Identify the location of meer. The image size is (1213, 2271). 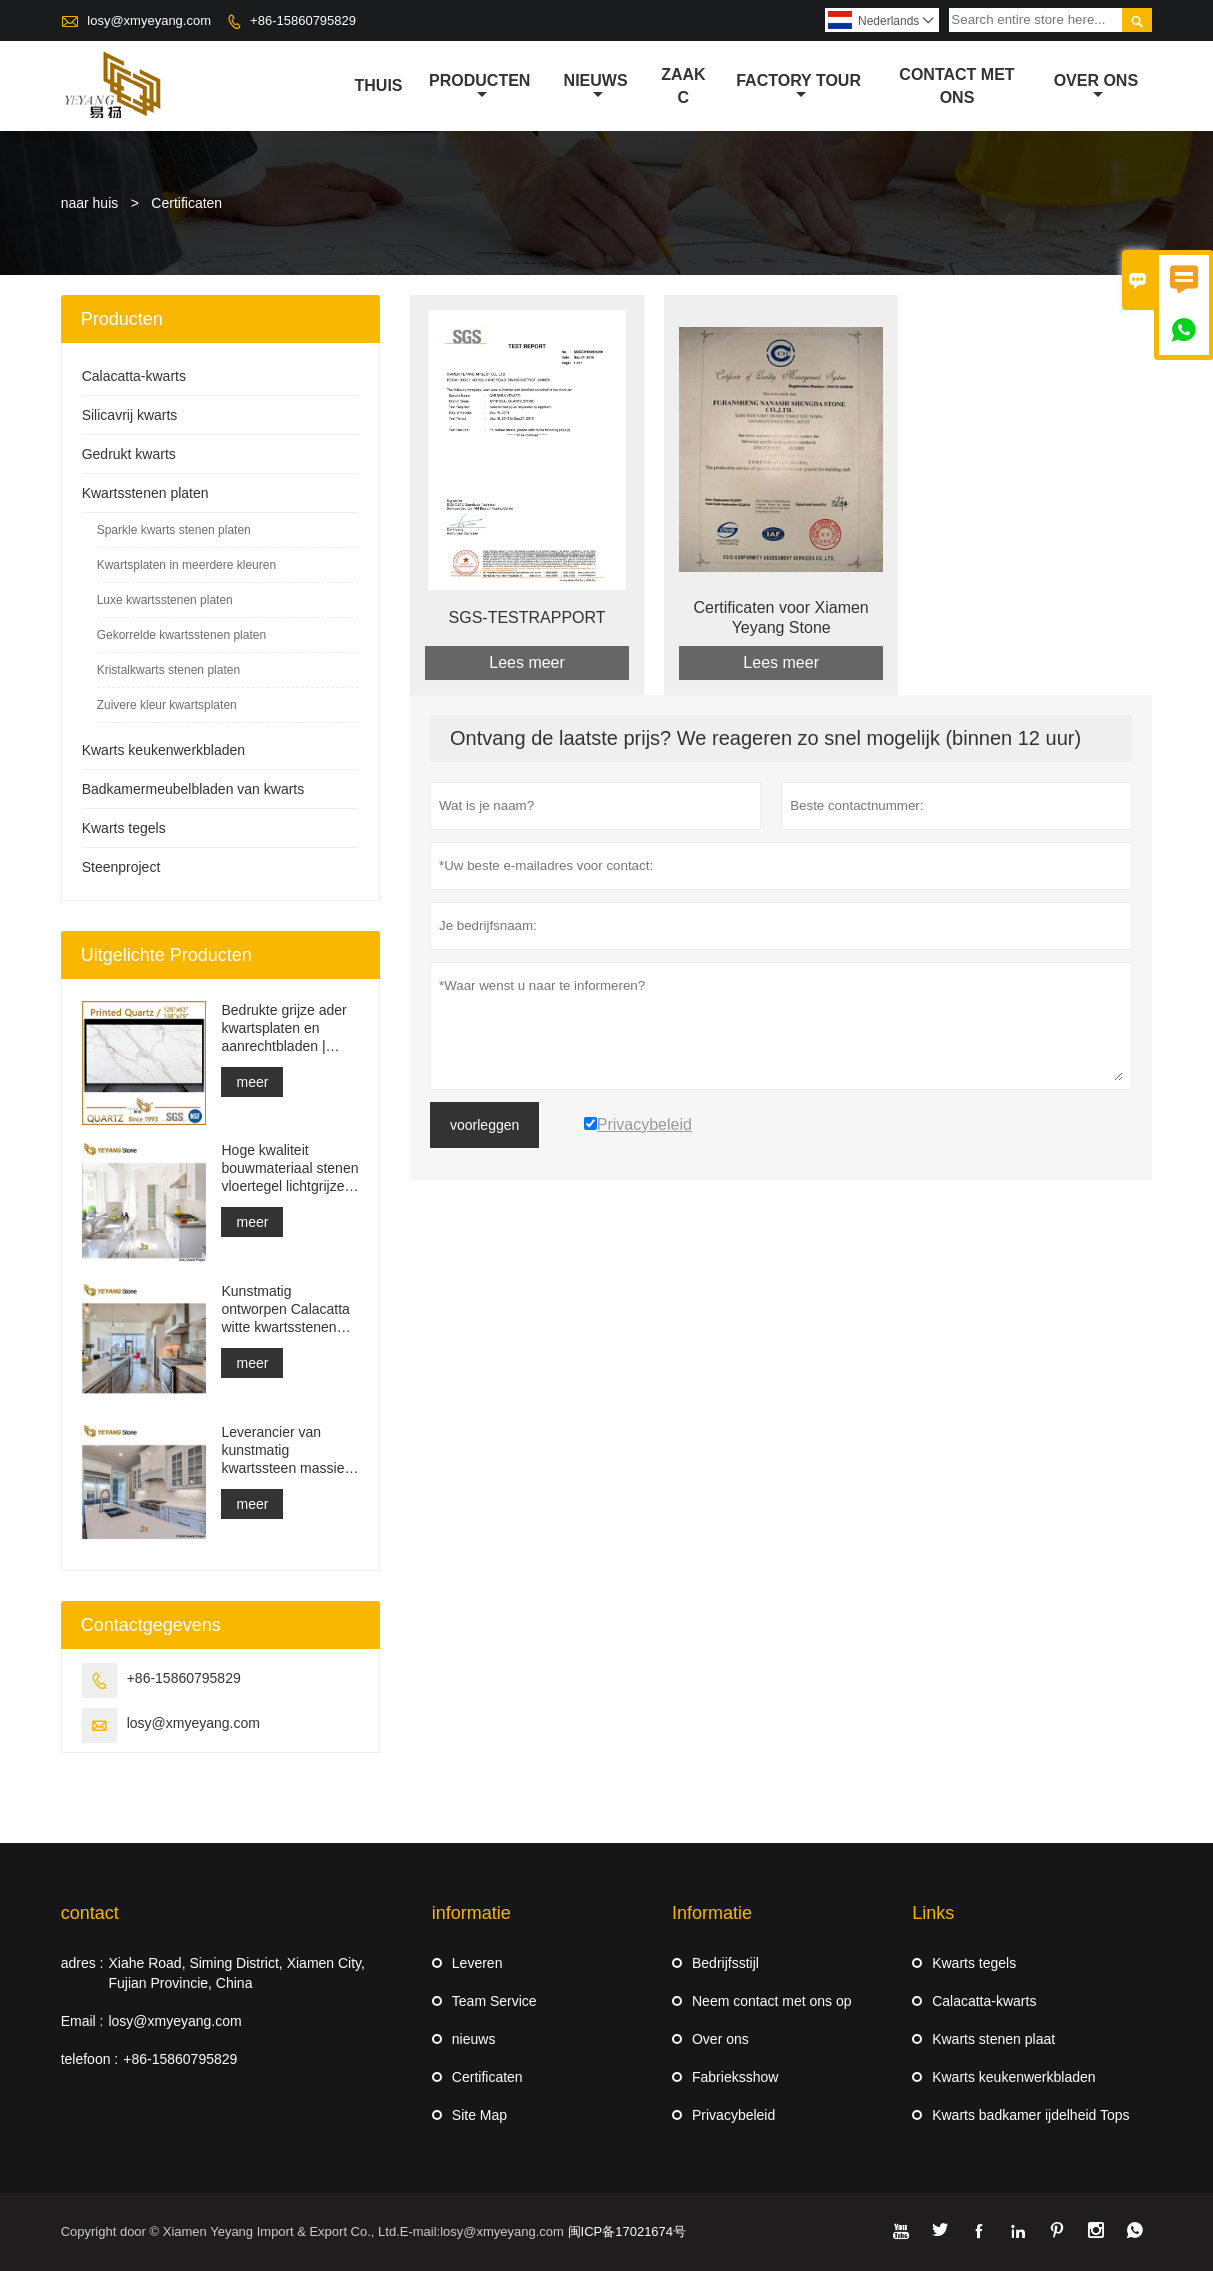
(252, 1082).